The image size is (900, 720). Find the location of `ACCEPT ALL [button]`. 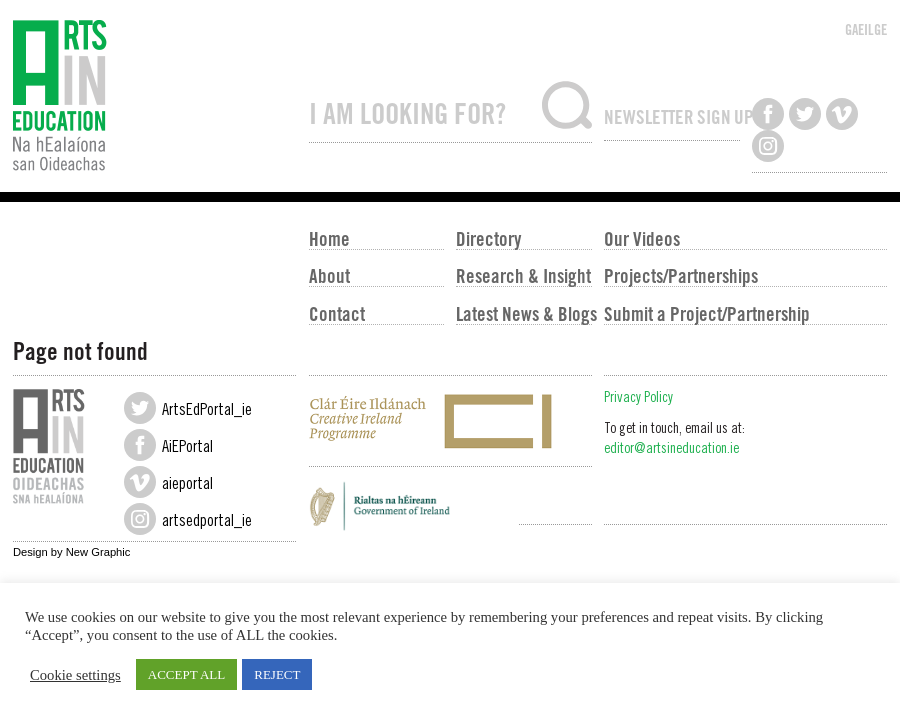

ACCEPT ALL [button] is located at coordinates (186, 674).